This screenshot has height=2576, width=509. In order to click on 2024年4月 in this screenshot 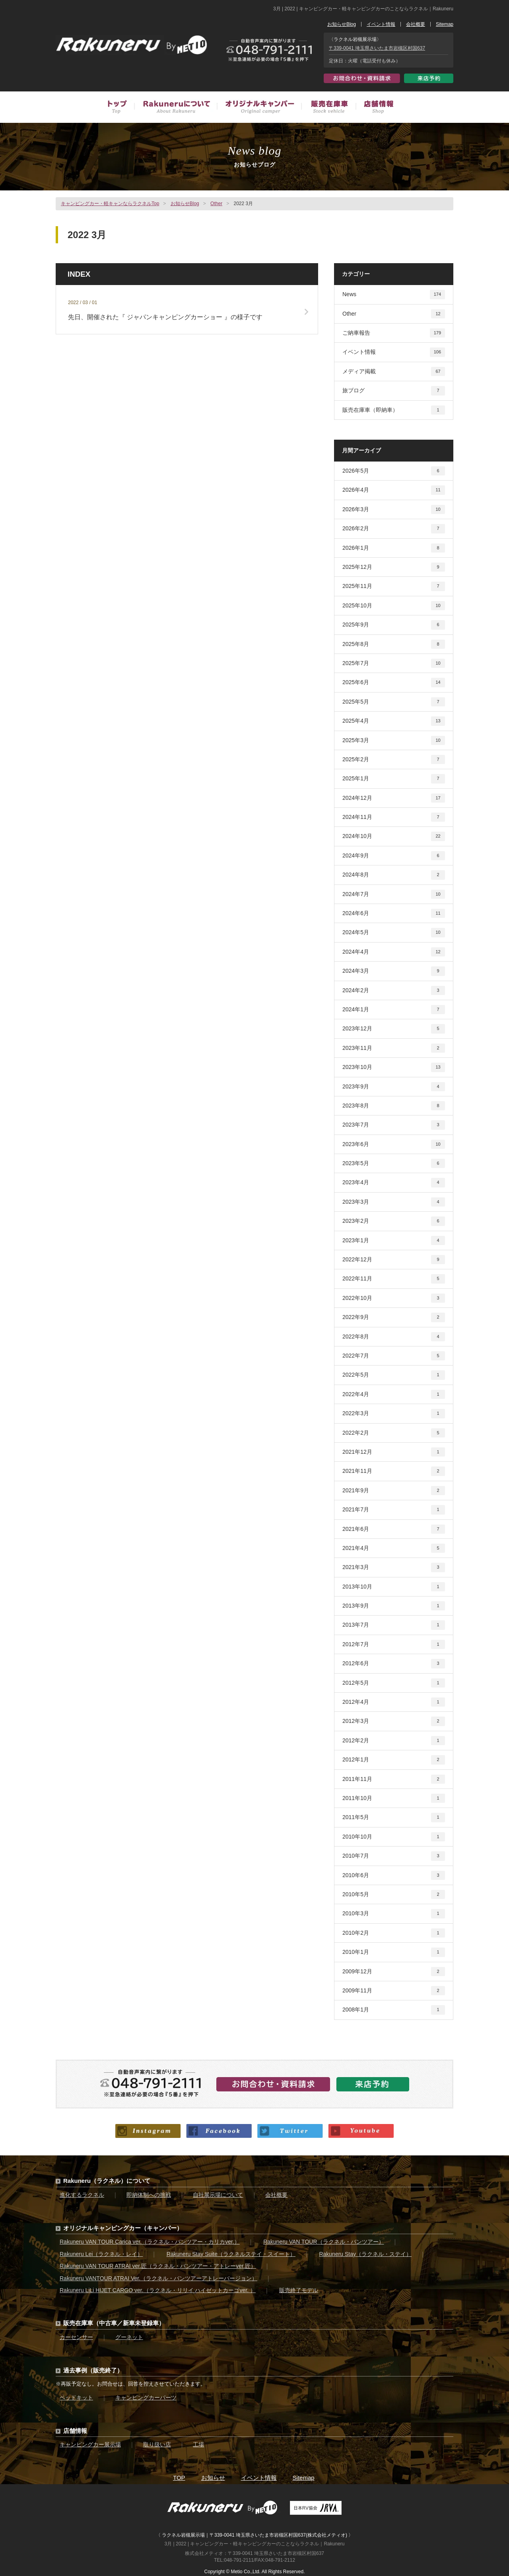, I will do `click(393, 951)`.